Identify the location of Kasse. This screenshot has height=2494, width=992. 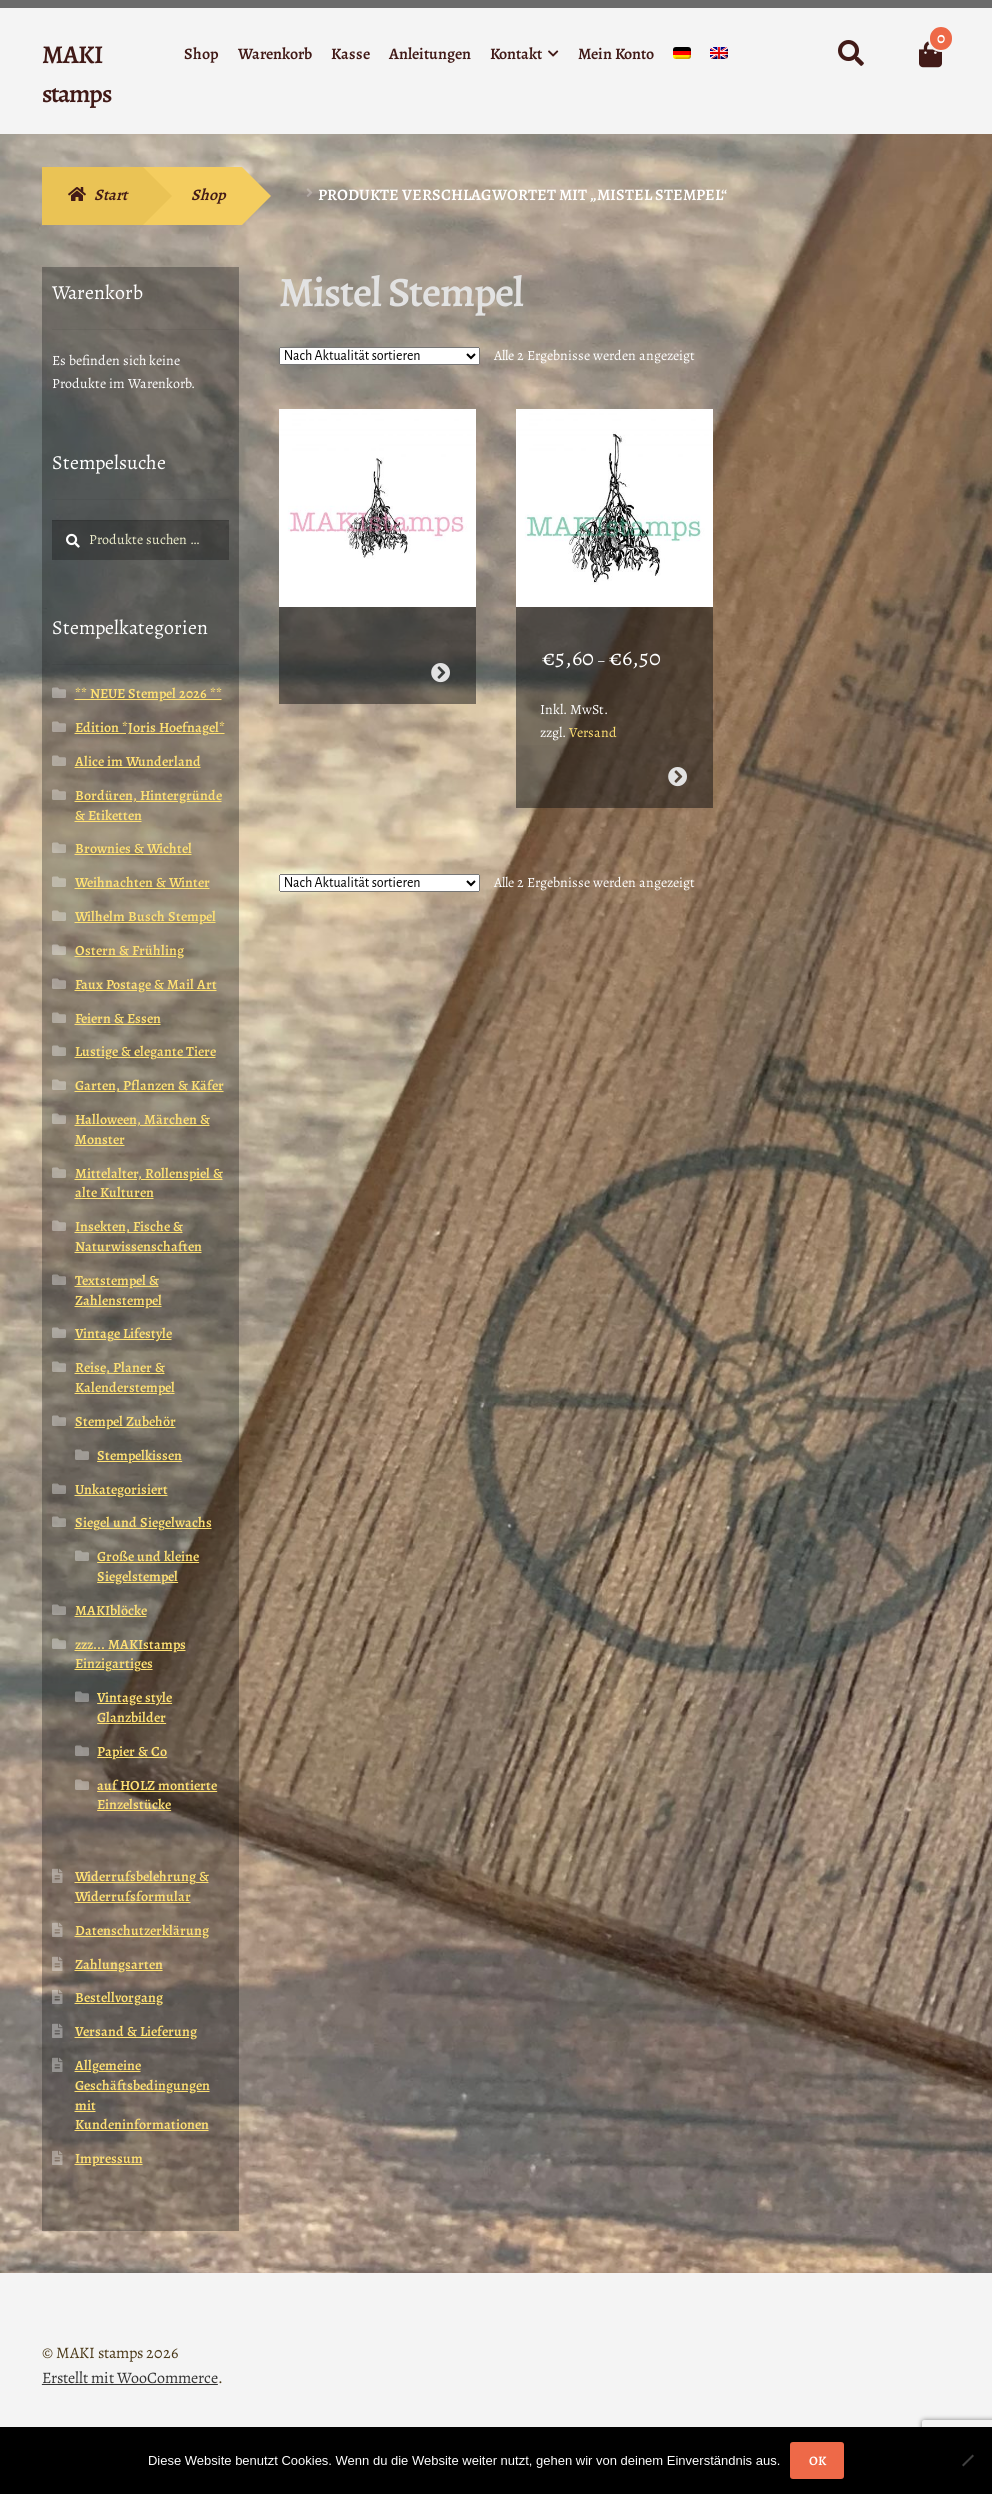
(350, 54).